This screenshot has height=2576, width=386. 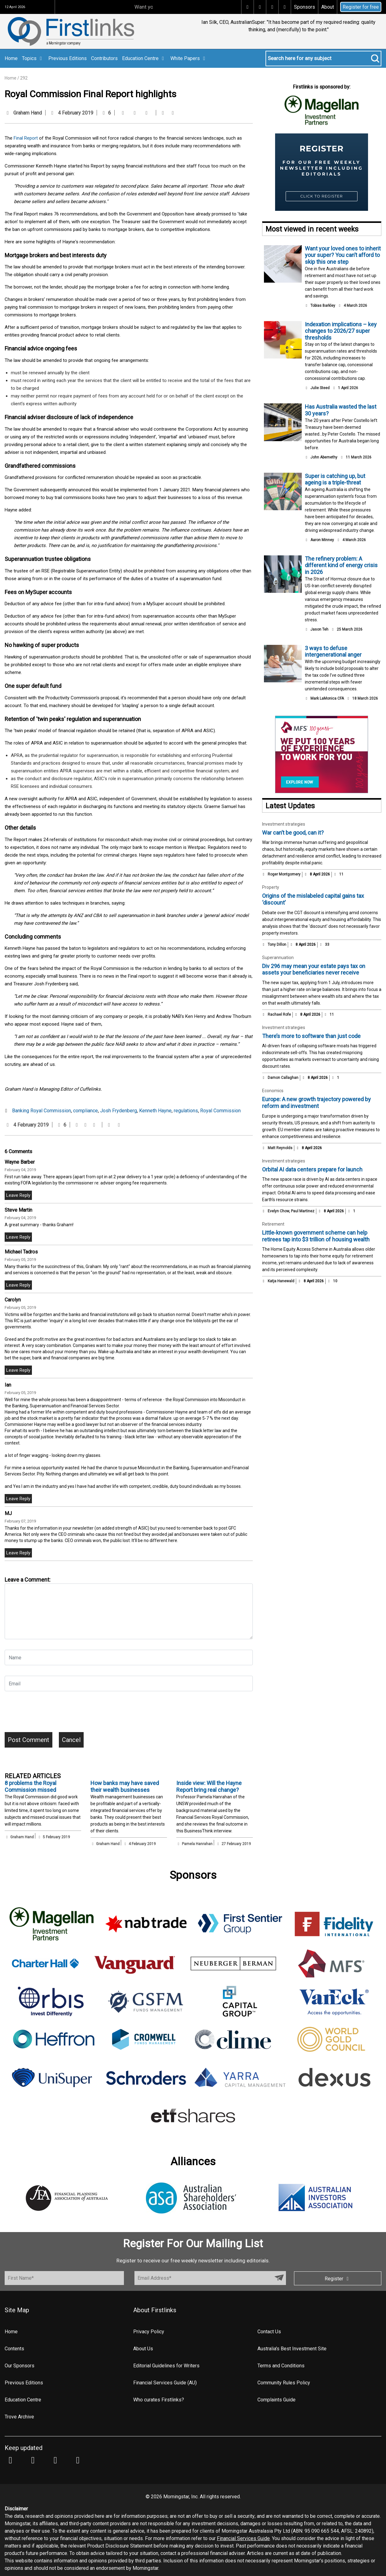 I want to click on Previous Editions, so click(x=67, y=58).